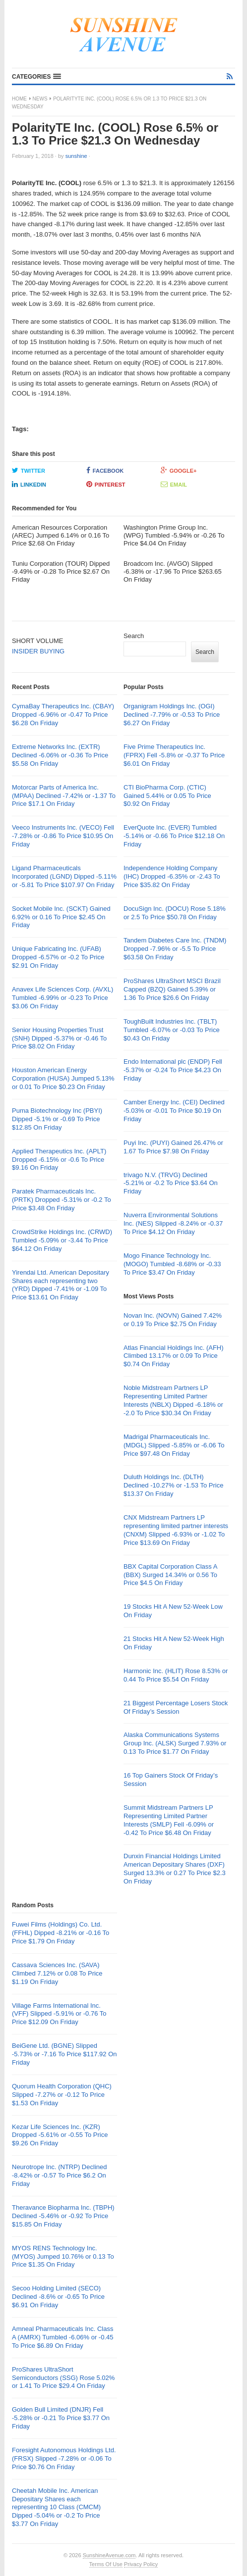 This screenshot has height=2576, width=247. I want to click on Motorcar Parts of America Inc. (MPAA) Declined -7.42% or -1.37 To Price $17.1 On Friday, so click(64, 796).